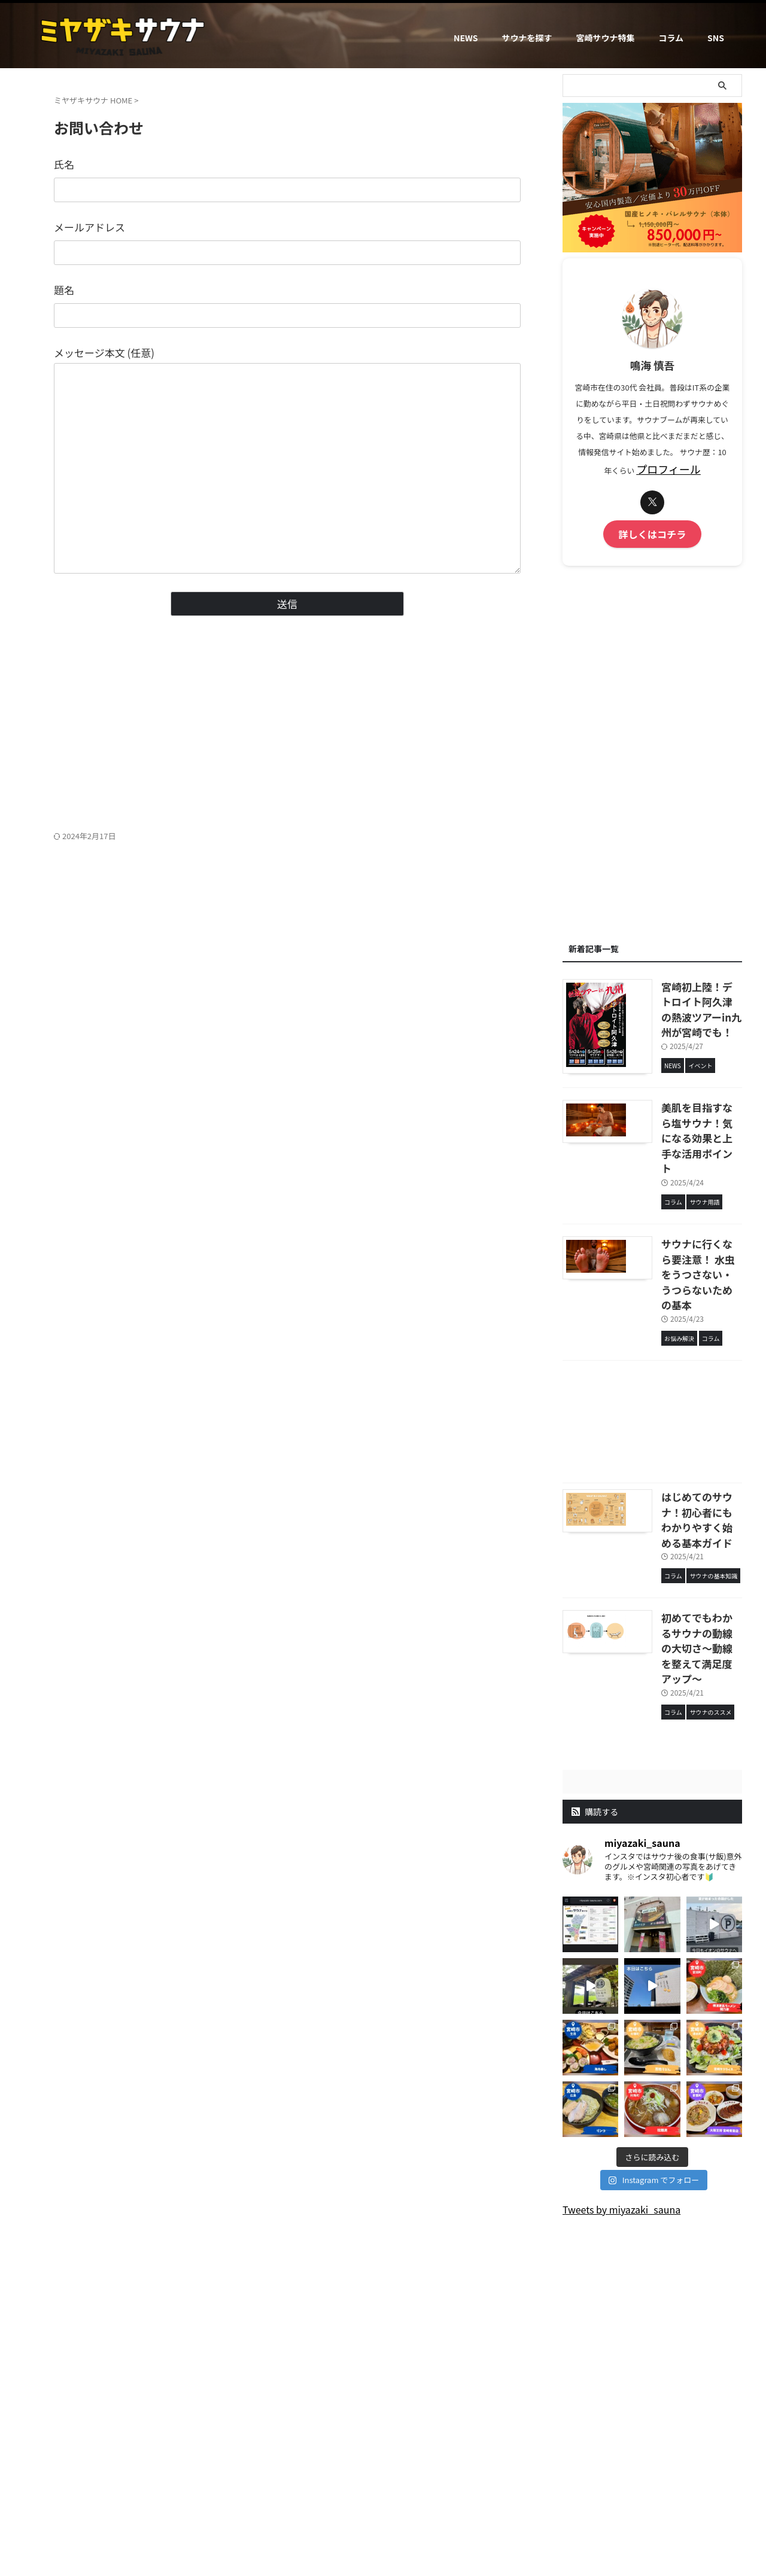 The width and height of the screenshot is (766, 2576). Describe the element at coordinates (621, 2063) in the screenshot. I see `Tweets by miyazaki_sauna` at that location.